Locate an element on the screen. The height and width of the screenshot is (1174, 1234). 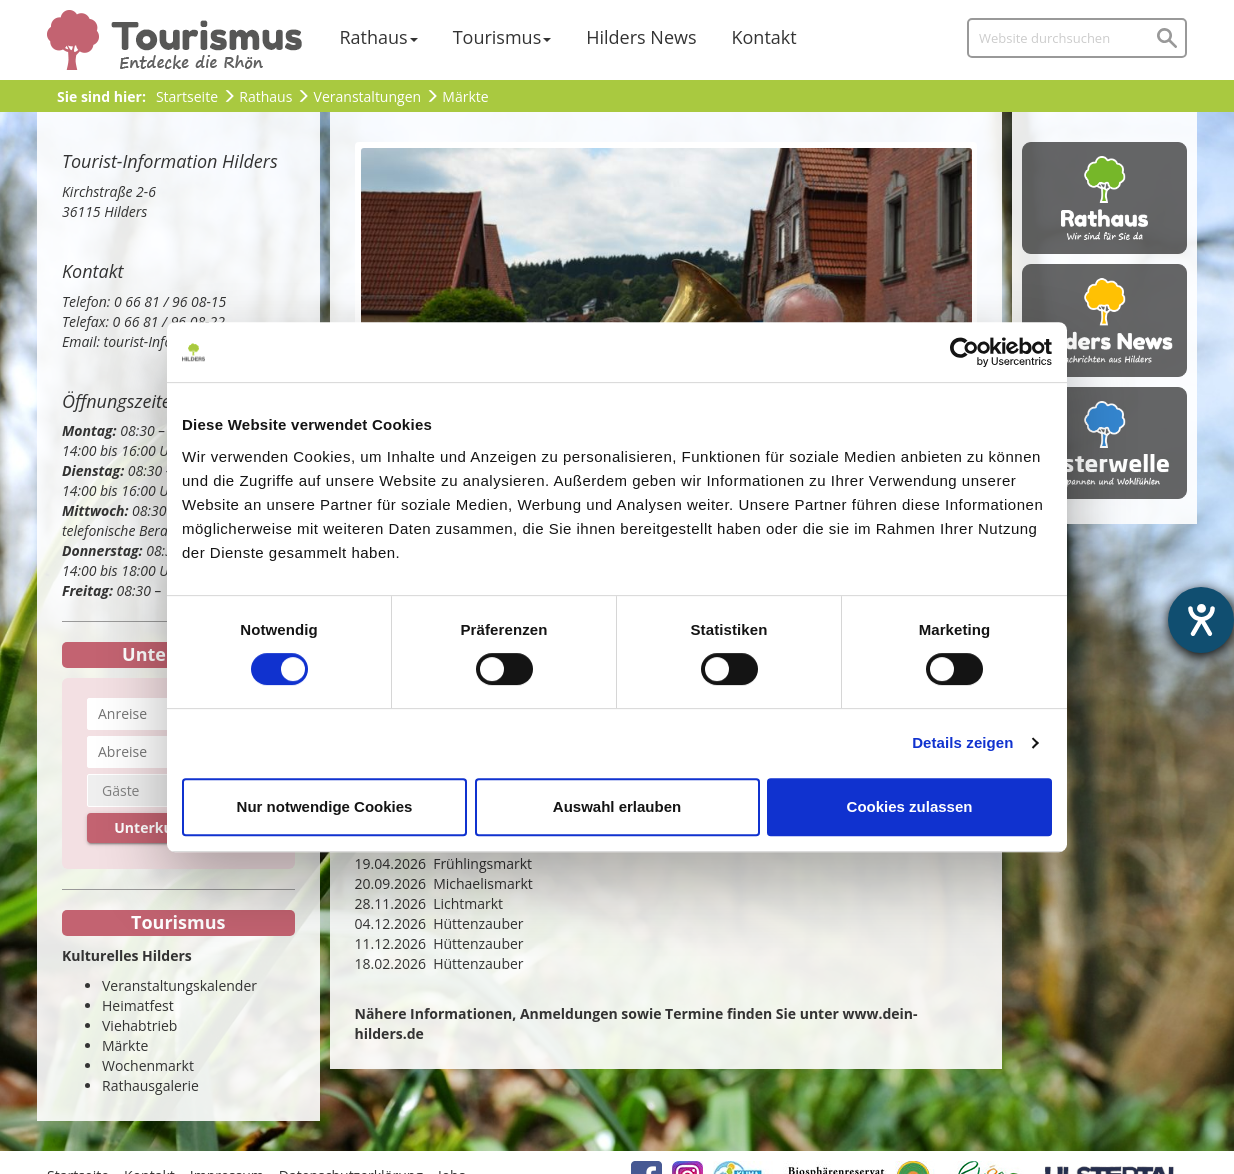
Hilders News is located at coordinates (641, 37).